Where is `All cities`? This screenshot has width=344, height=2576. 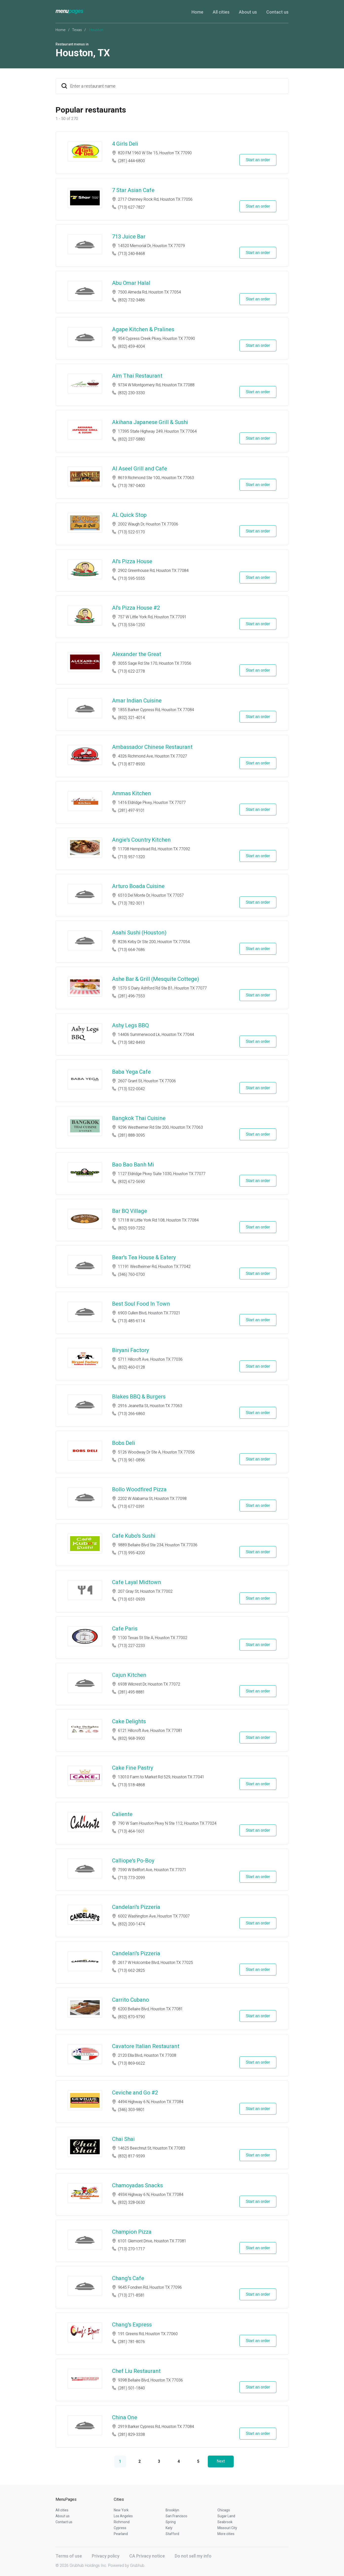
All cities is located at coordinates (221, 12).